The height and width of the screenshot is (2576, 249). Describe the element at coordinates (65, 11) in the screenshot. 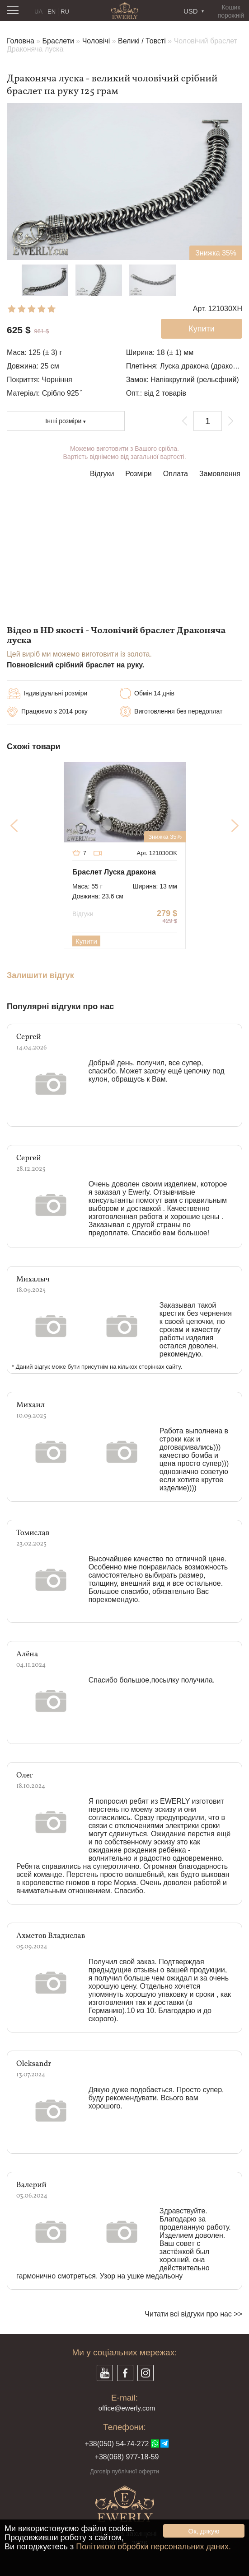

I see `RU` at that location.